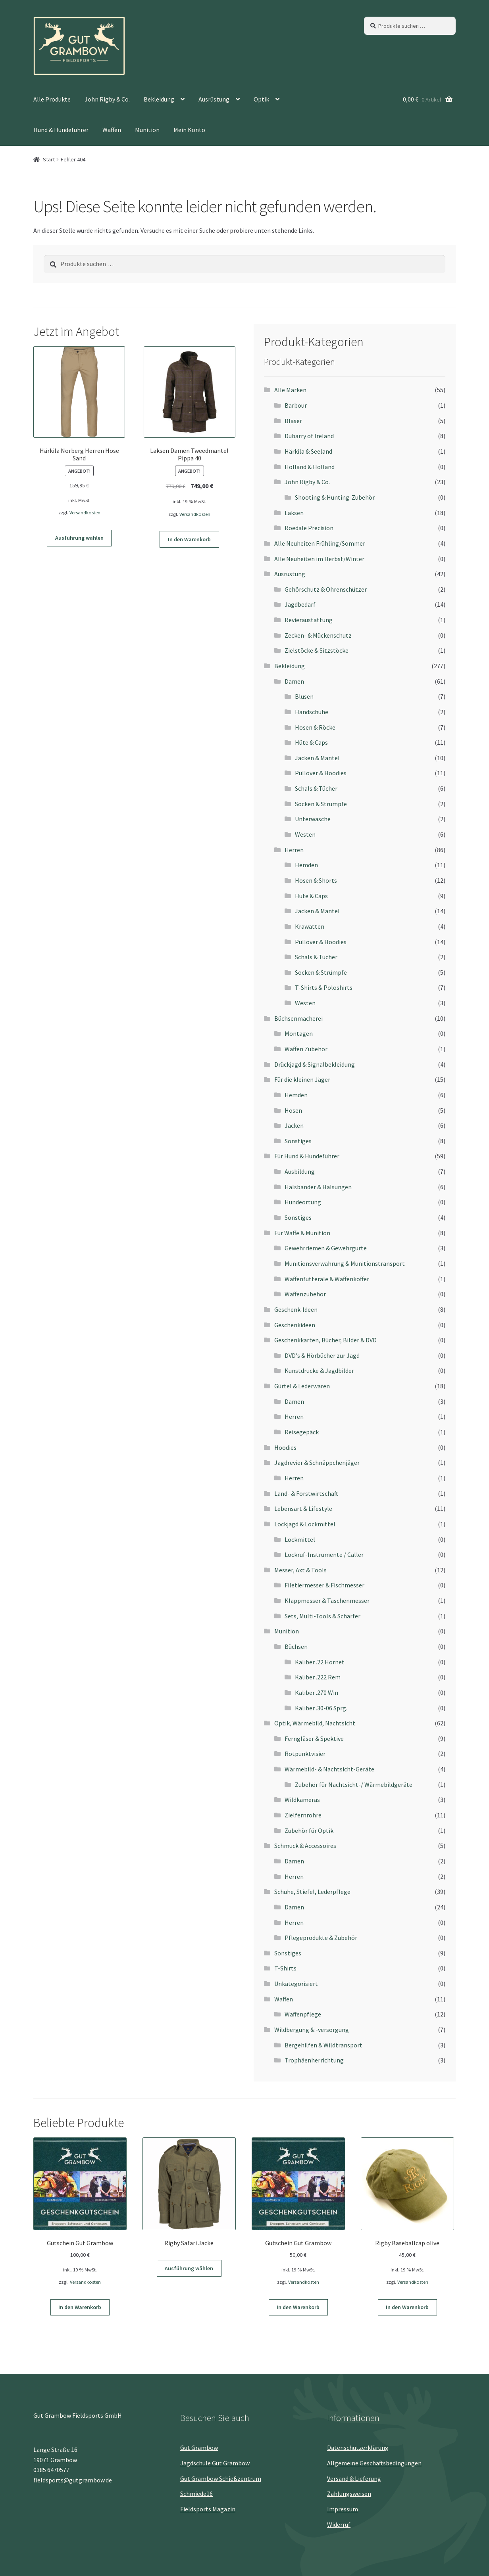  Describe the element at coordinates (84, 513) in the screenshot. I see `Versandkosten` at that location.